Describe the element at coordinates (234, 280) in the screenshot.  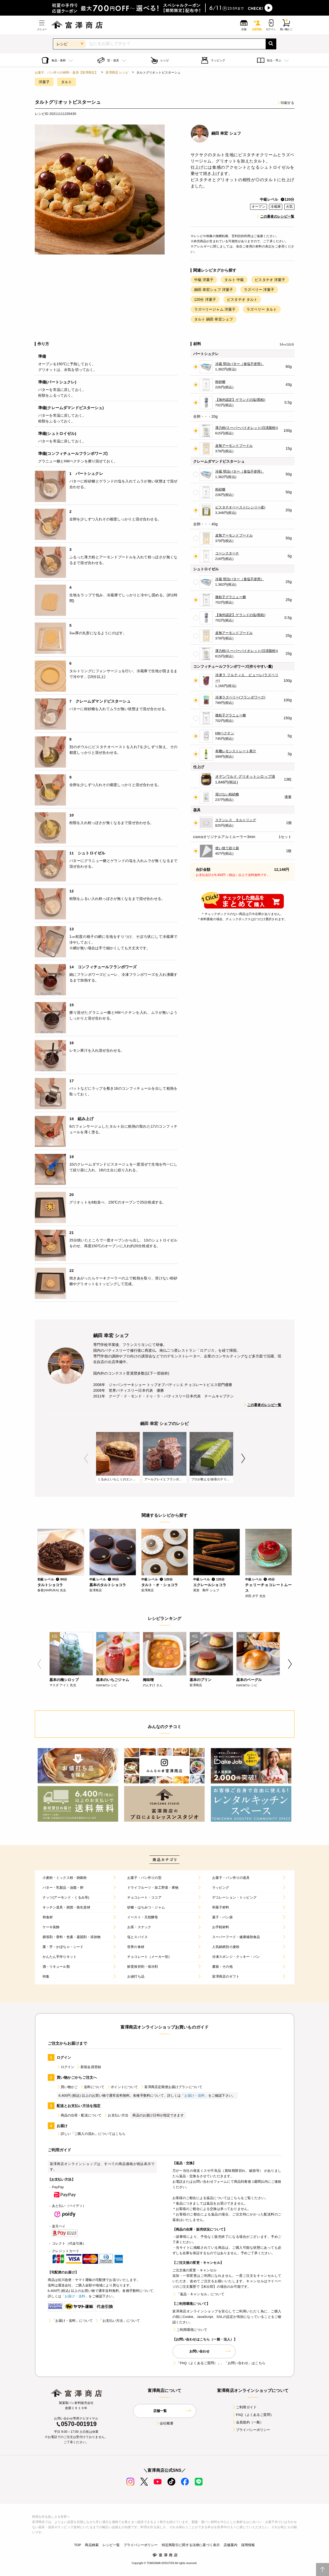
I see `タルト 中級` at that location.